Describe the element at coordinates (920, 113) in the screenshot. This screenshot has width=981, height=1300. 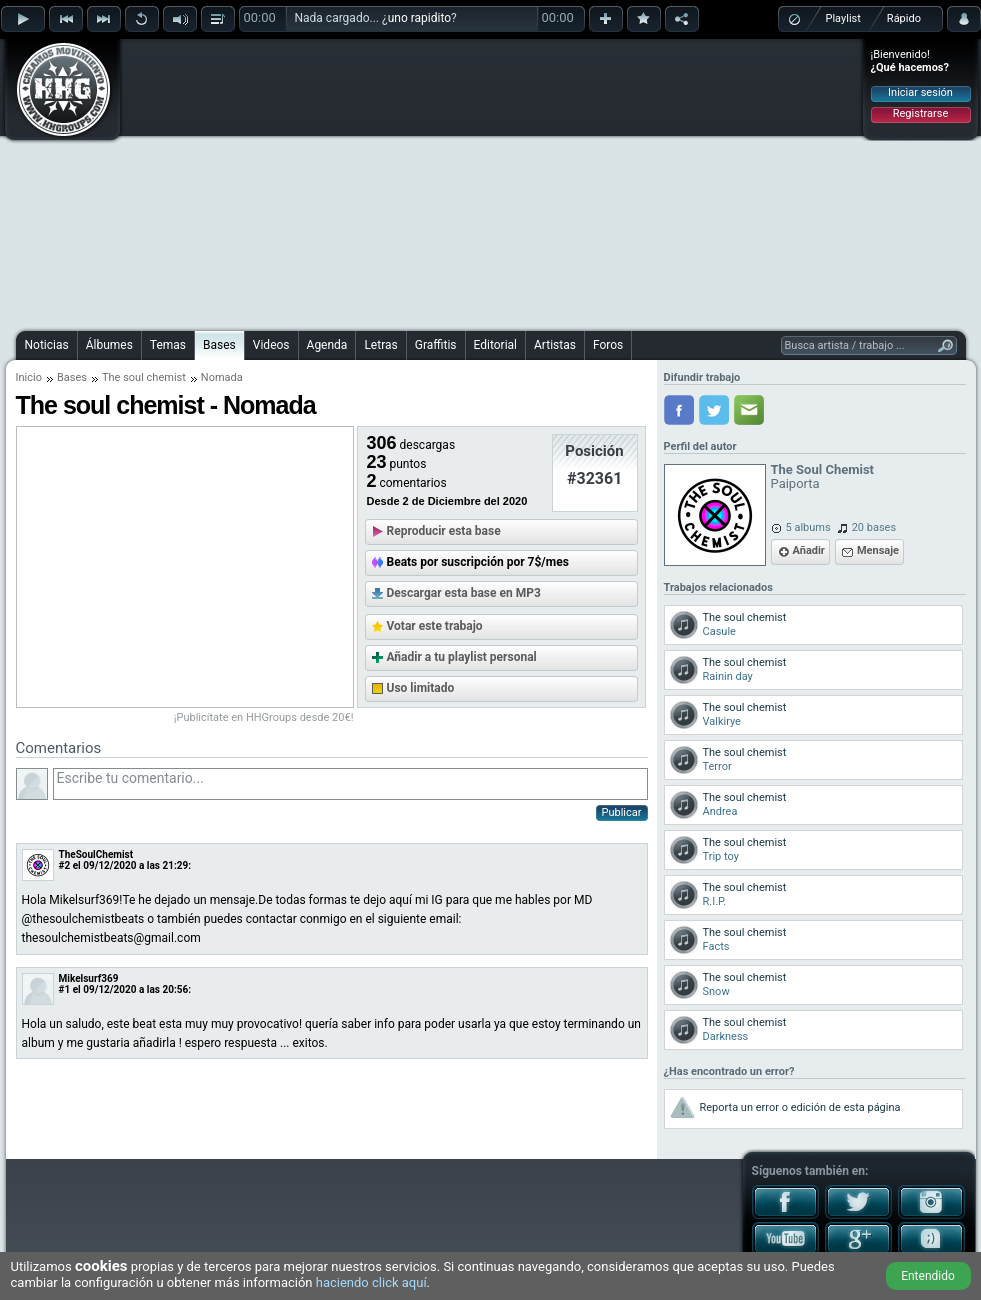
I see `Registrarse` at that location.